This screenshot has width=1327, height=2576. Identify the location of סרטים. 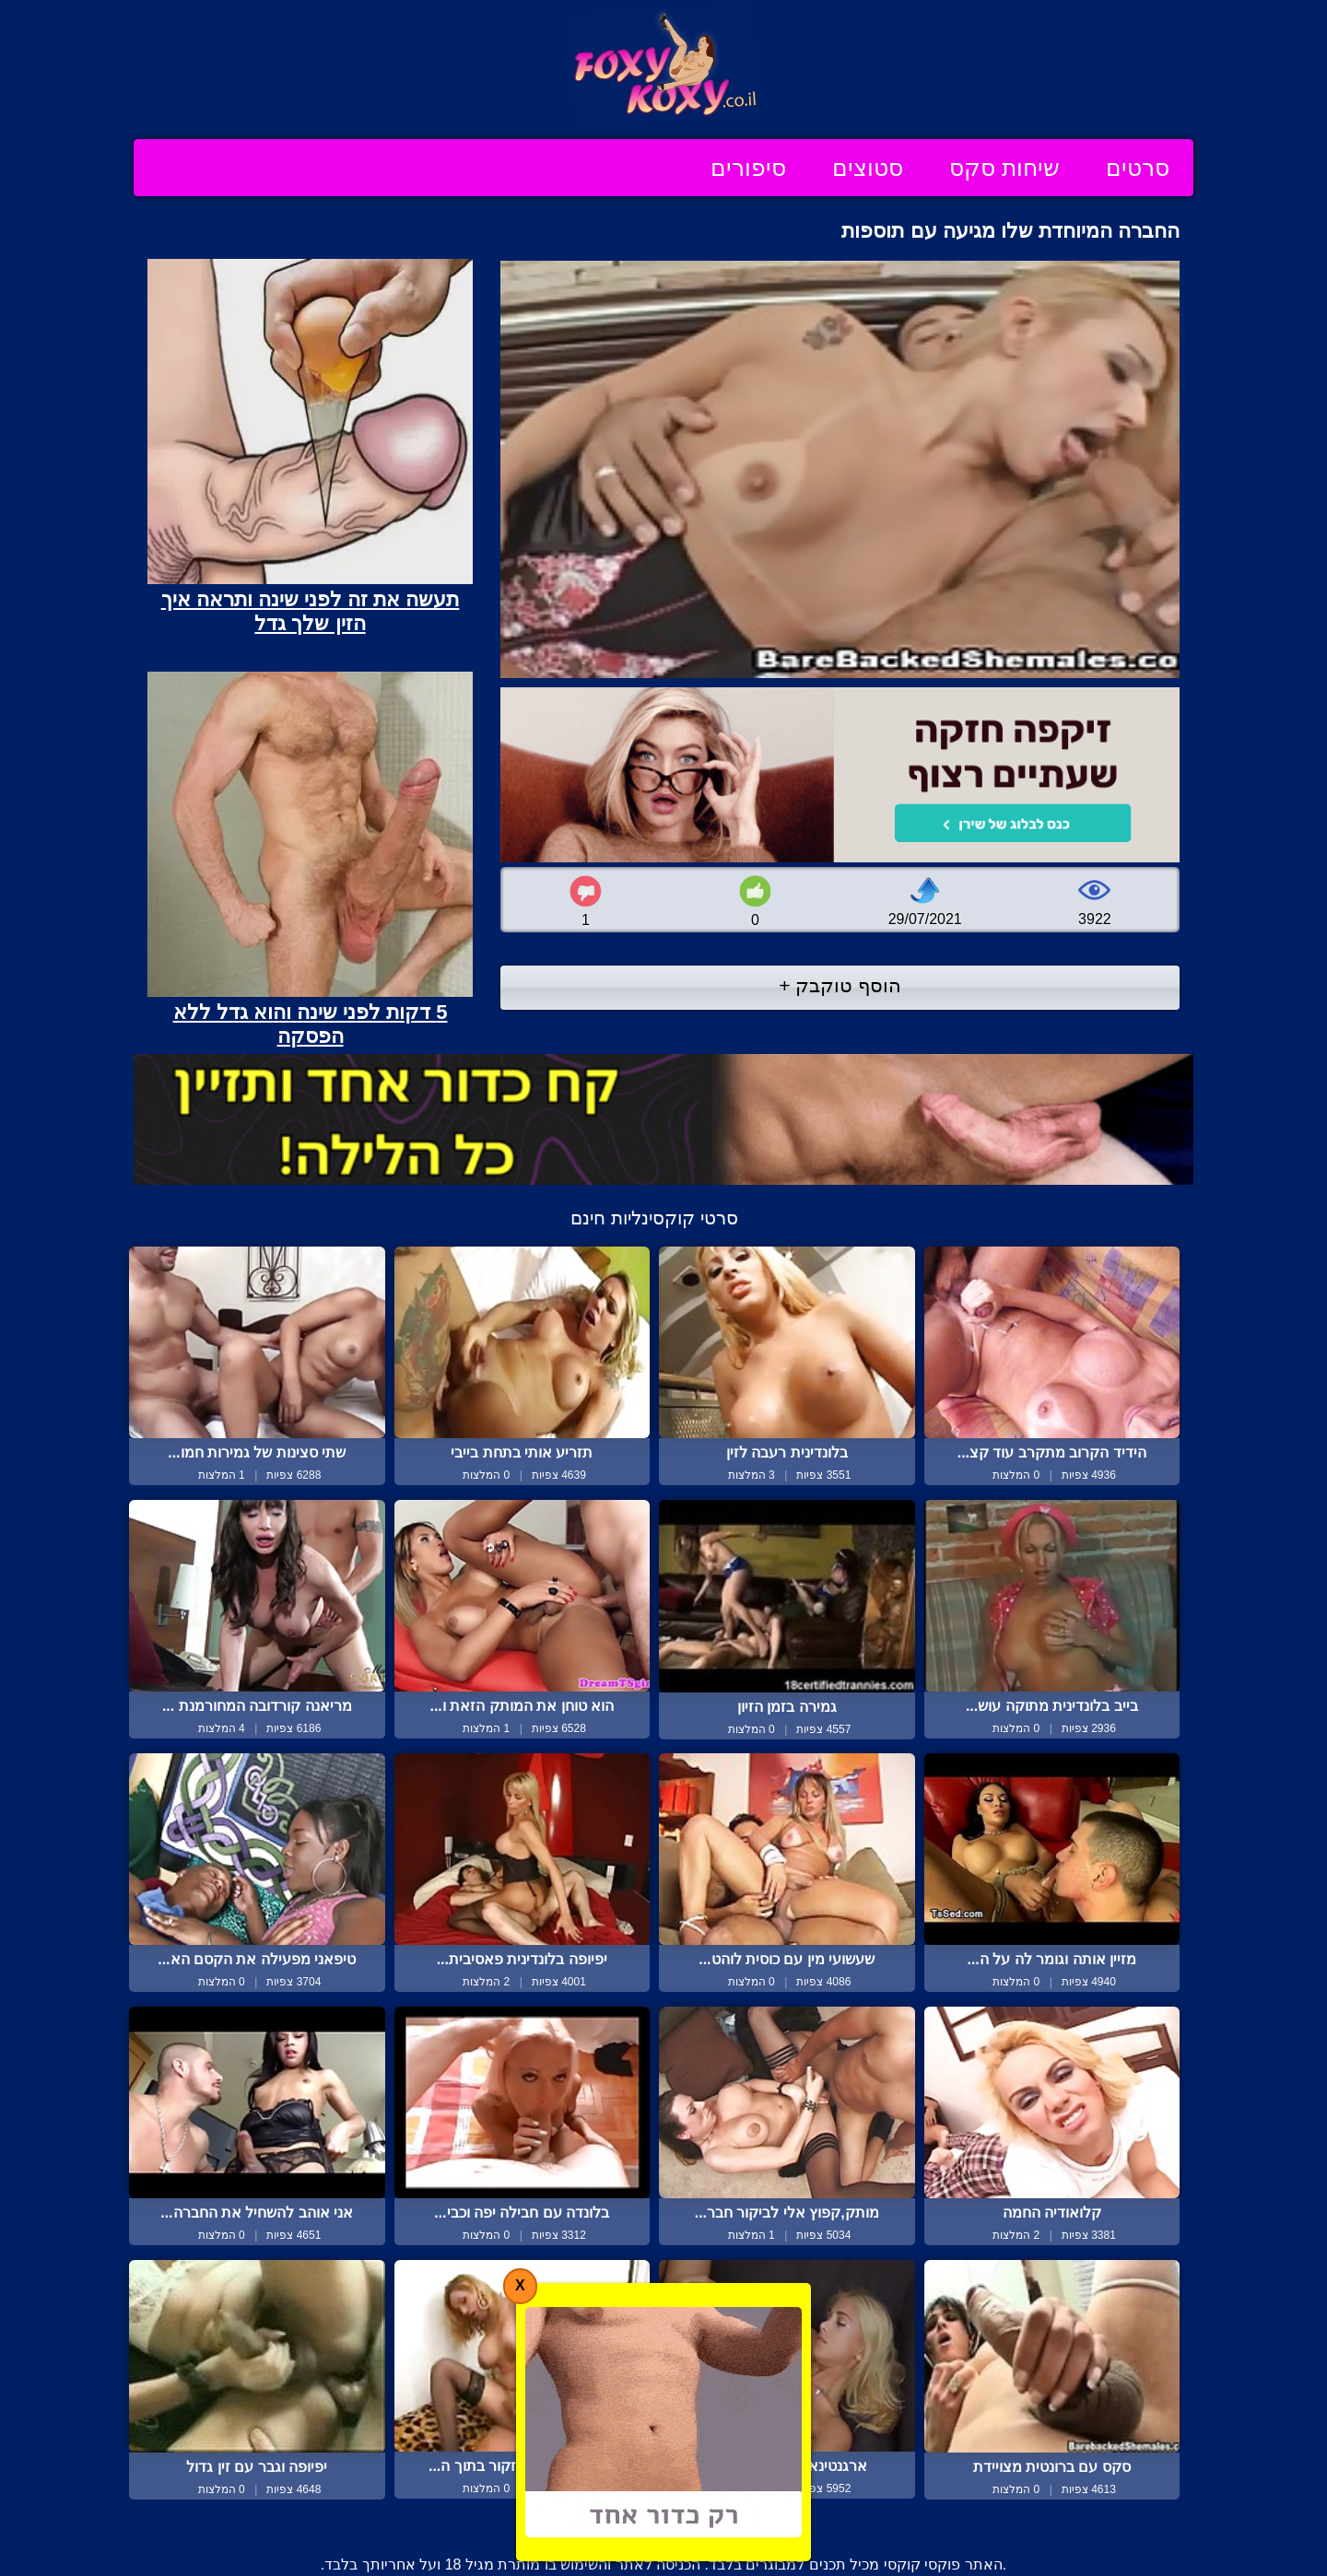
(1137, 168).